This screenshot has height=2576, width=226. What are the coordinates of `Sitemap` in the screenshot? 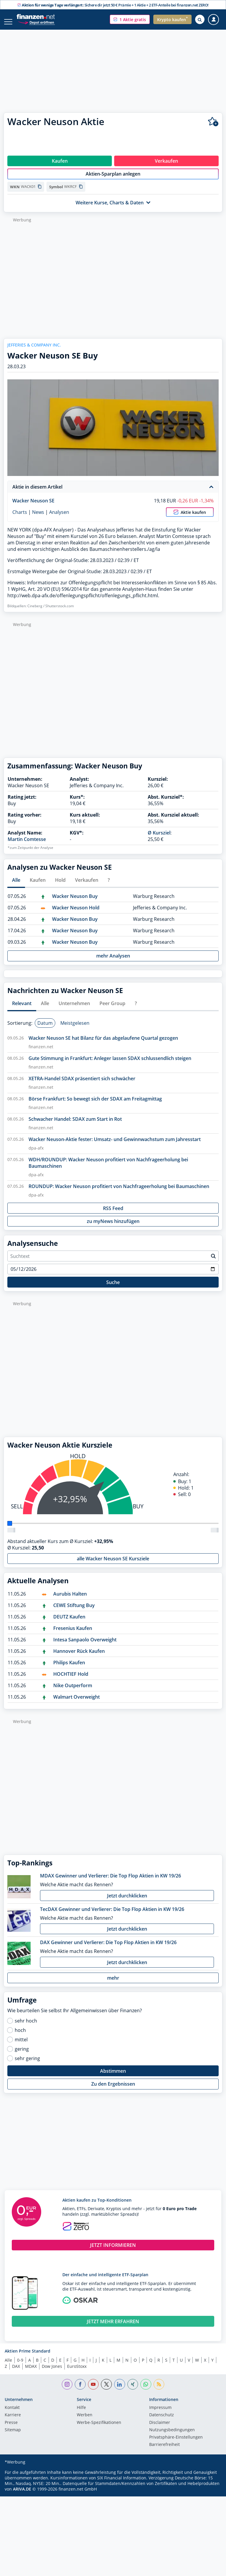 It's located at (13, 2436).